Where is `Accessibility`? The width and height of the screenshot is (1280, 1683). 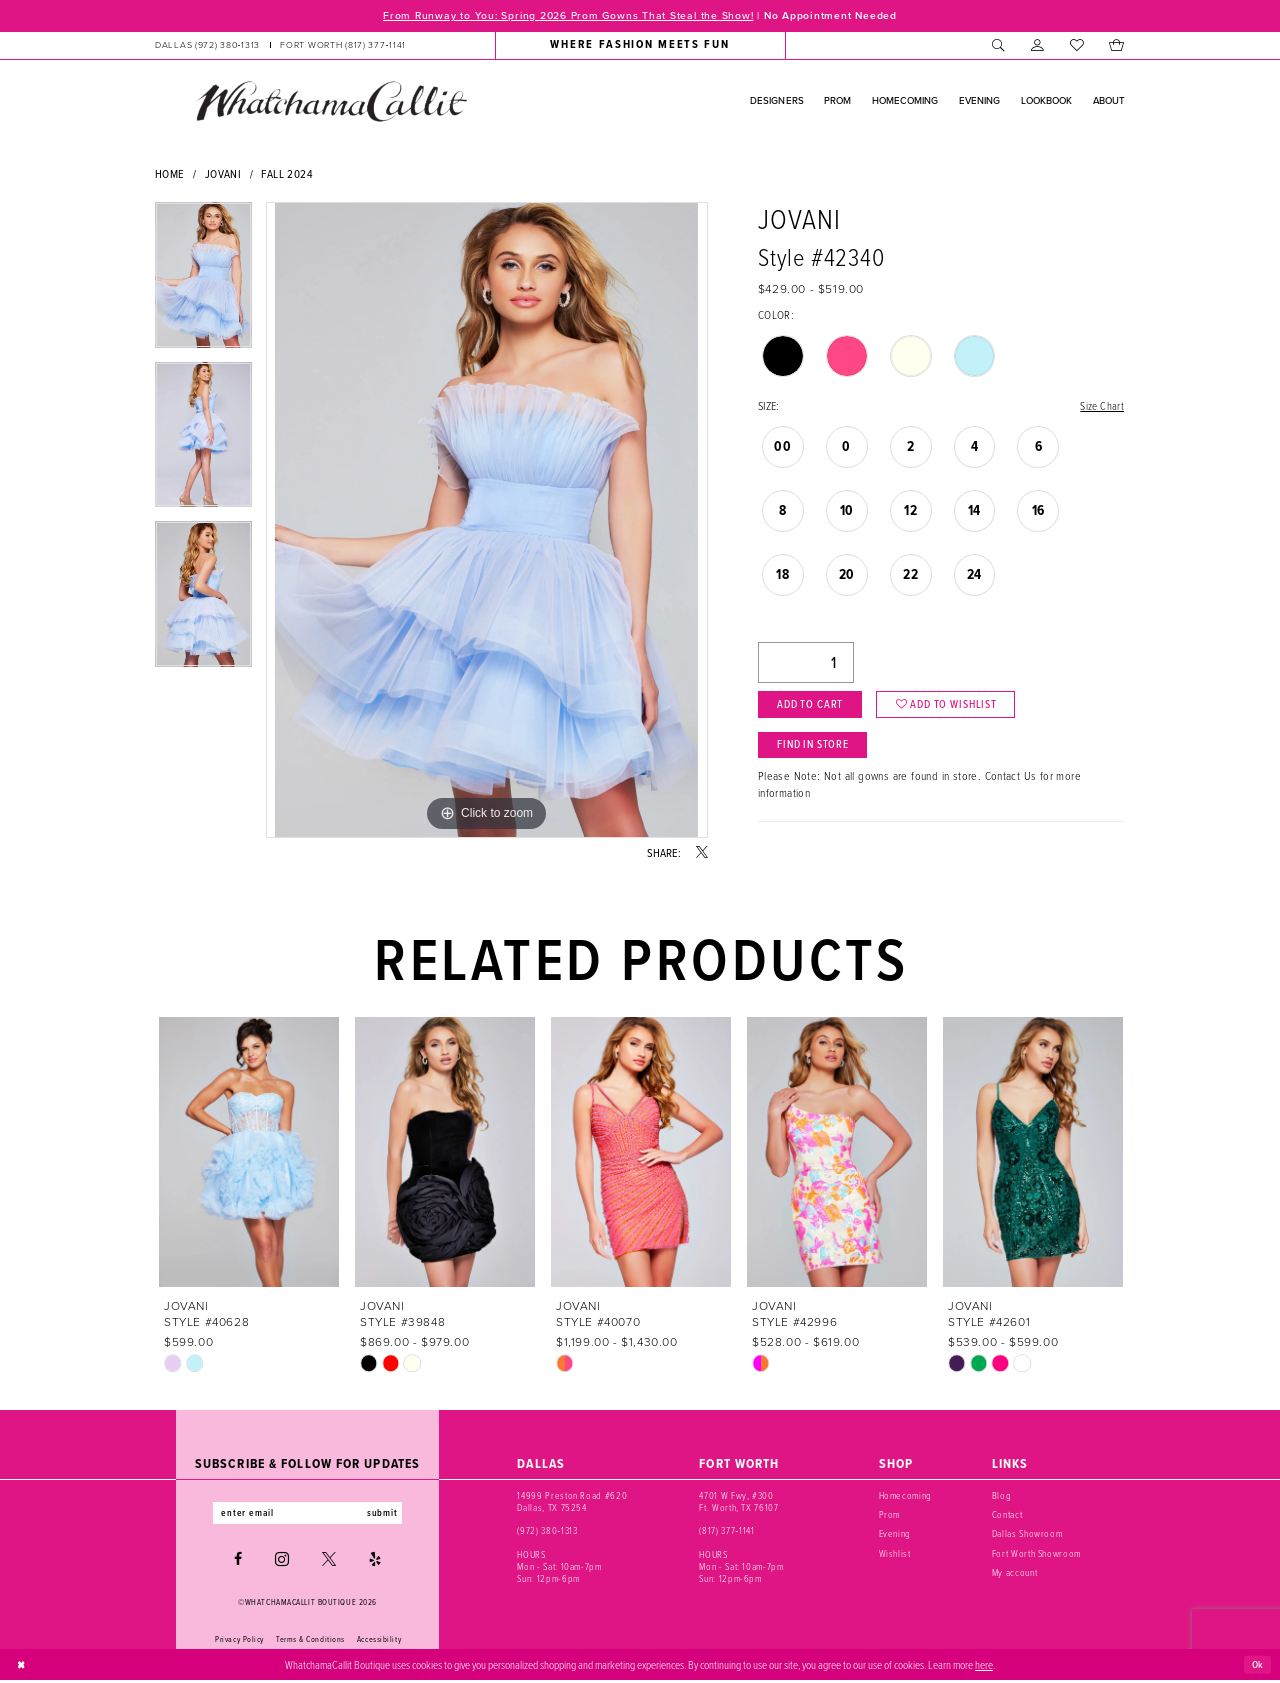
Accessibility is located at coordinates (379, 1641).